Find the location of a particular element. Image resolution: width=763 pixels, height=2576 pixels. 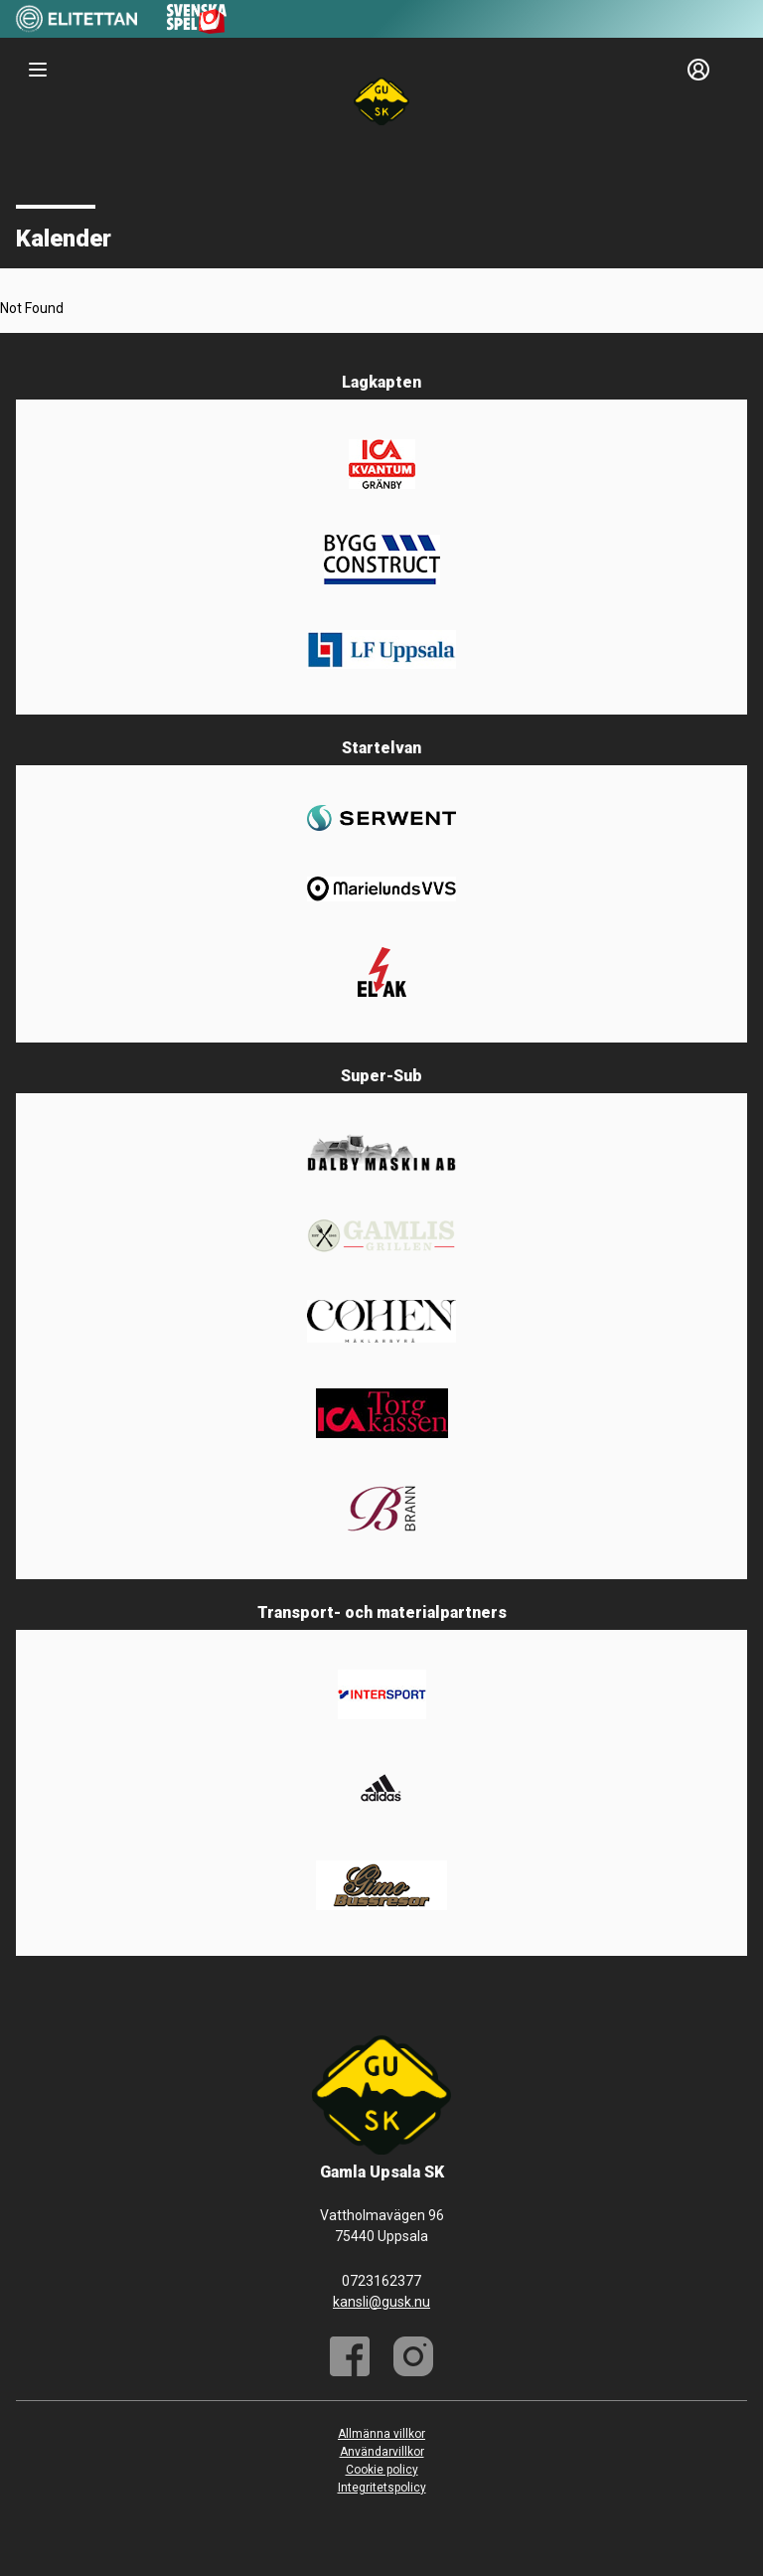

Integritetspolicy is located at coordinates (382, 2488).